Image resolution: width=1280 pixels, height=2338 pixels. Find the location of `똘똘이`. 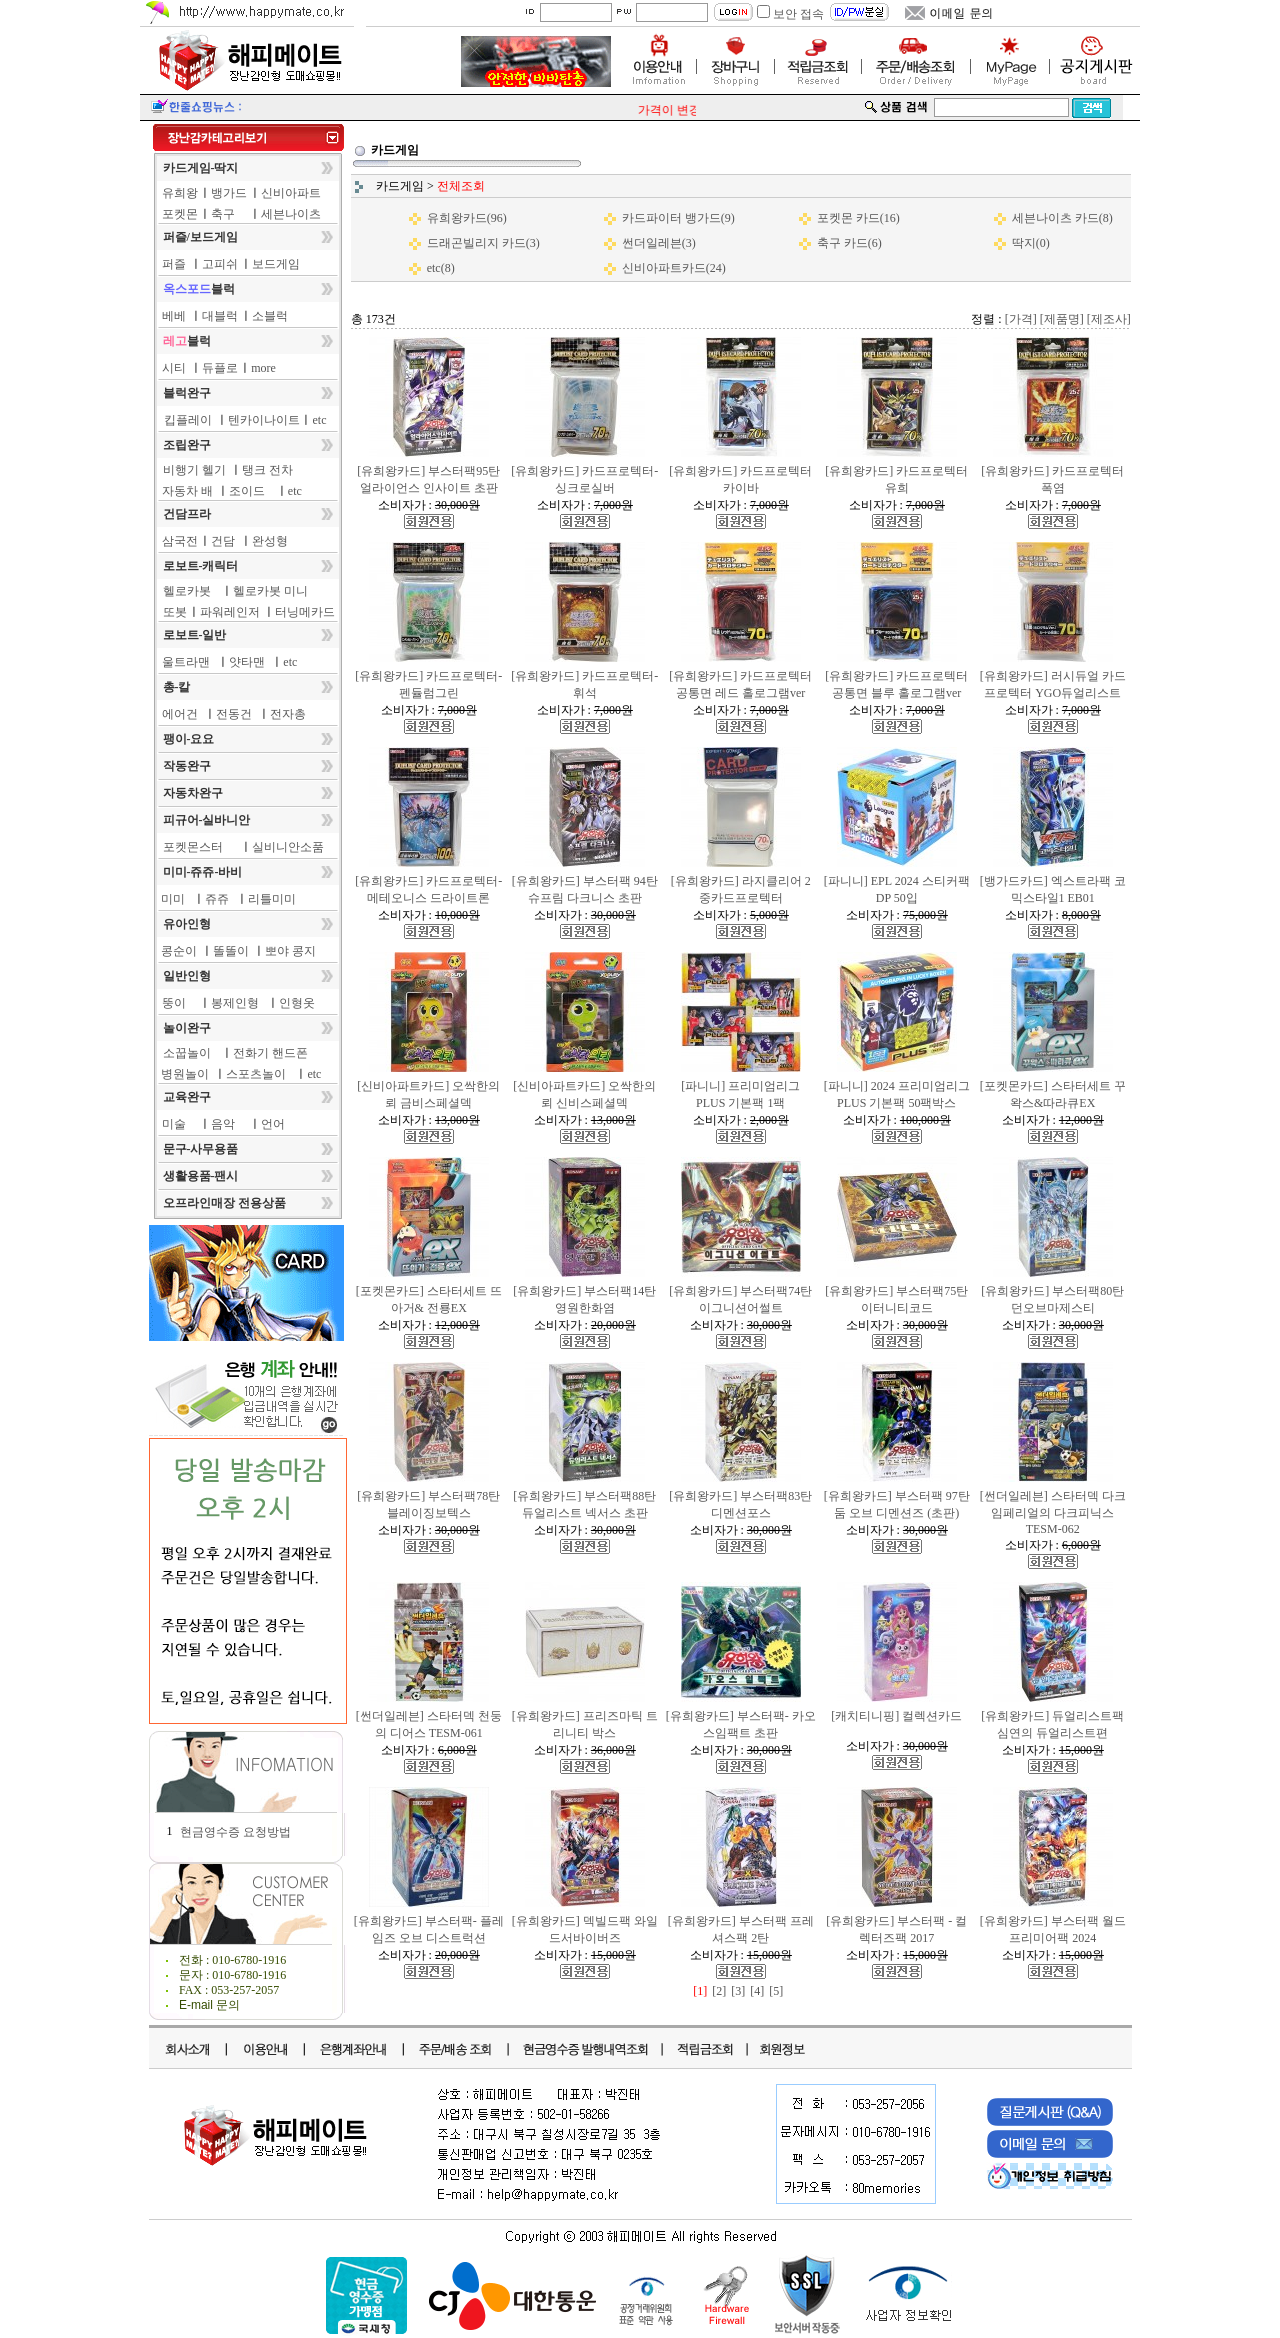

똘똘이 is located at coordinates (231, 951).